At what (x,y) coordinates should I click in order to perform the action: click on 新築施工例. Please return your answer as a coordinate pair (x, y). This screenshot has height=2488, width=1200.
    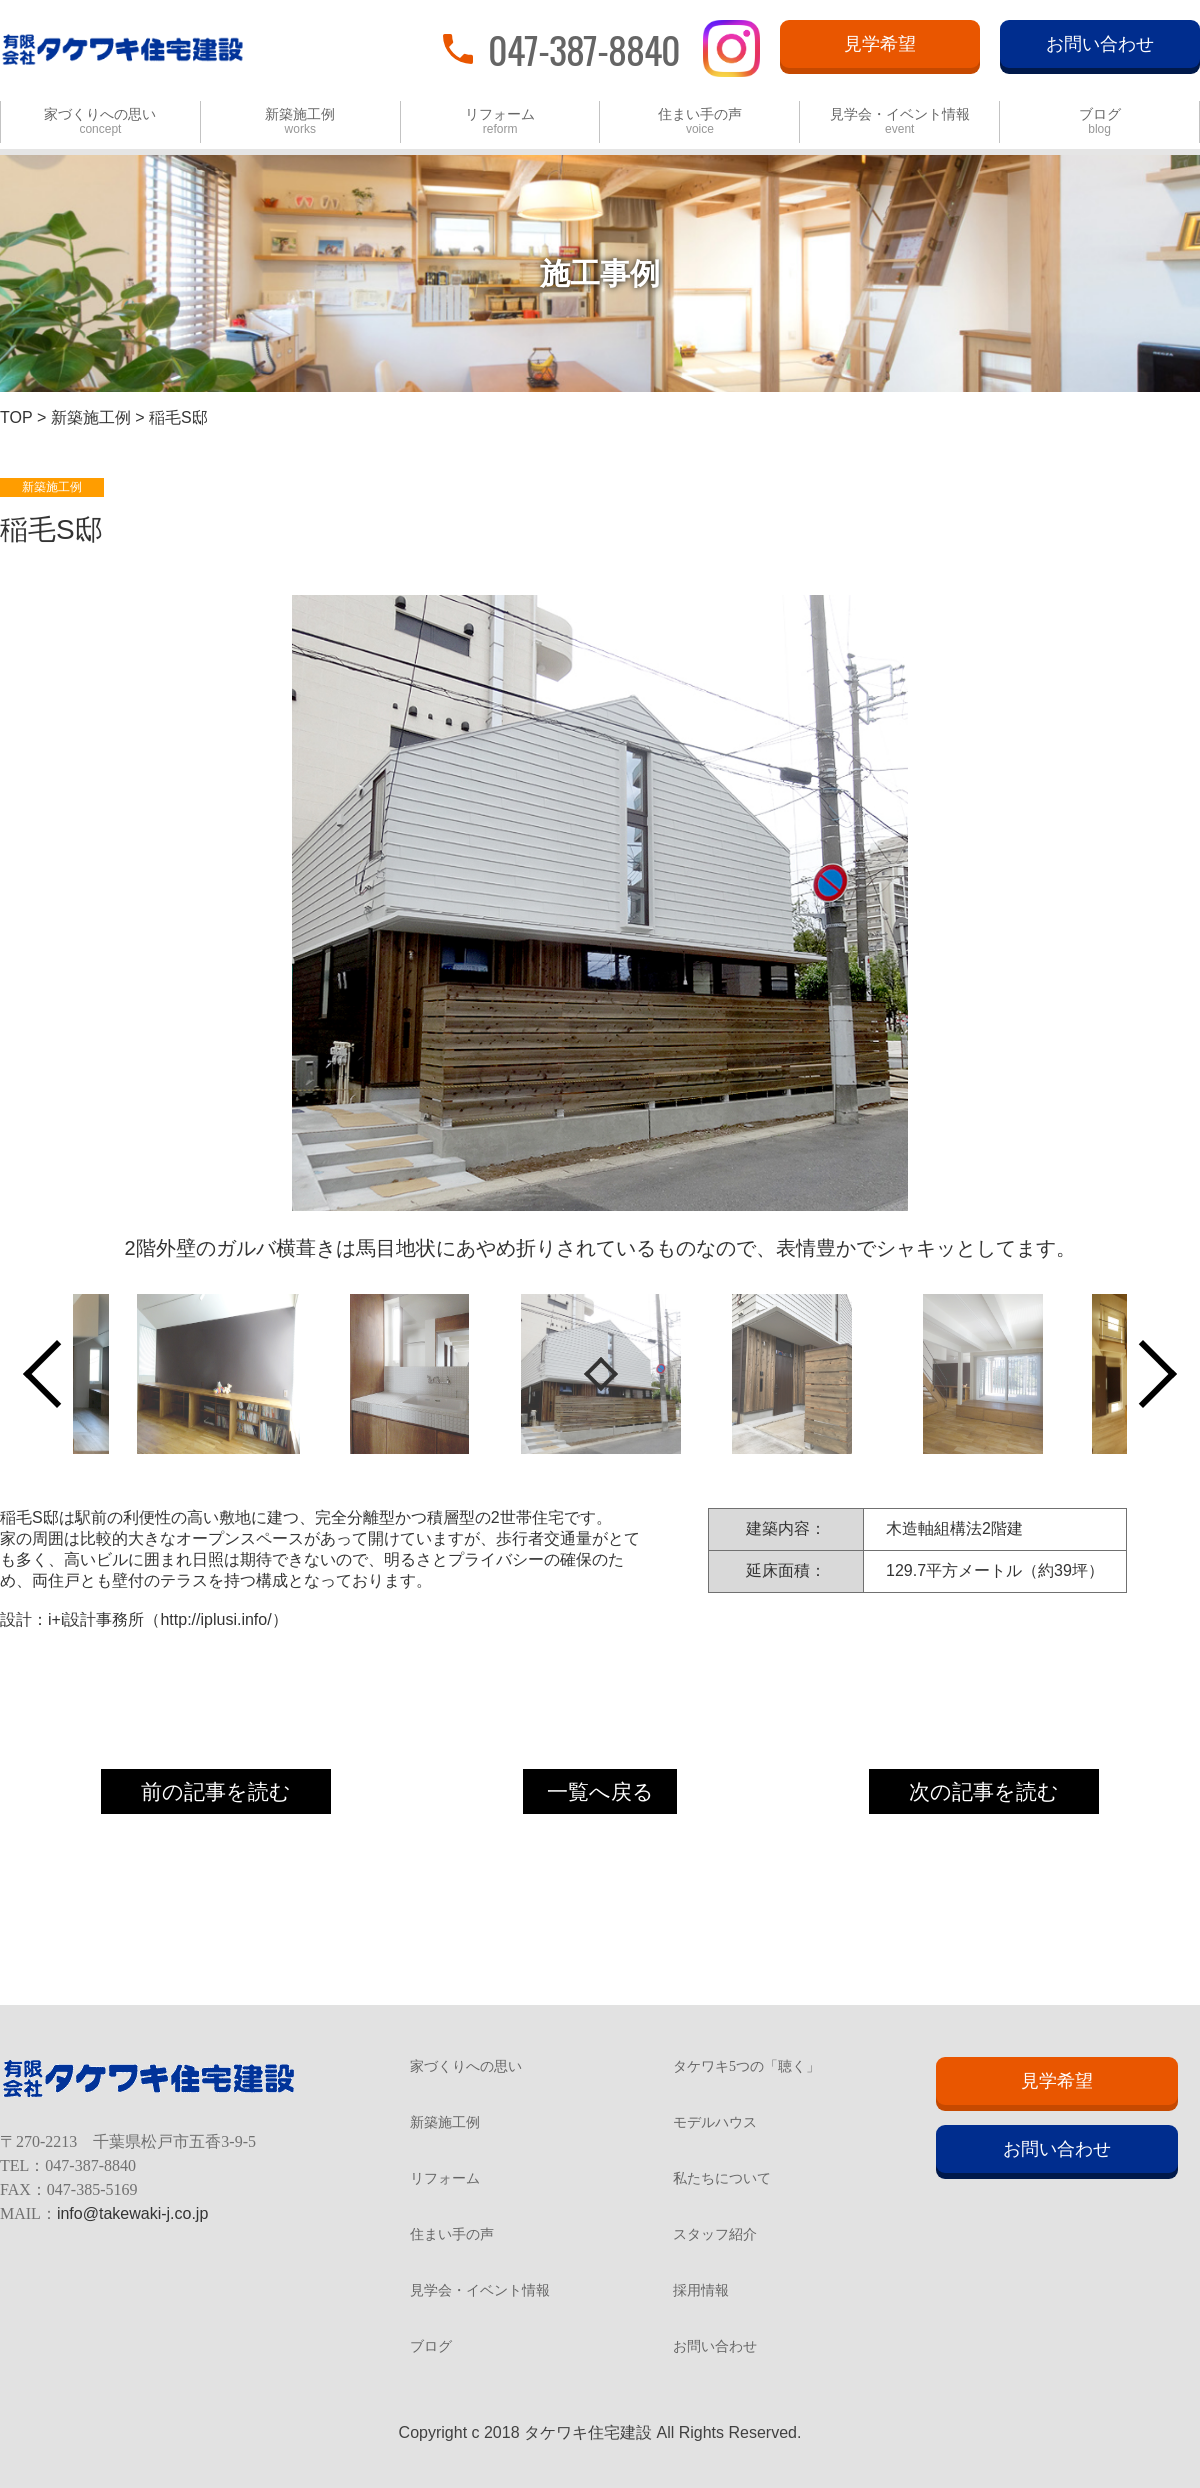
    Looking at the image, I should click on (300, 122).